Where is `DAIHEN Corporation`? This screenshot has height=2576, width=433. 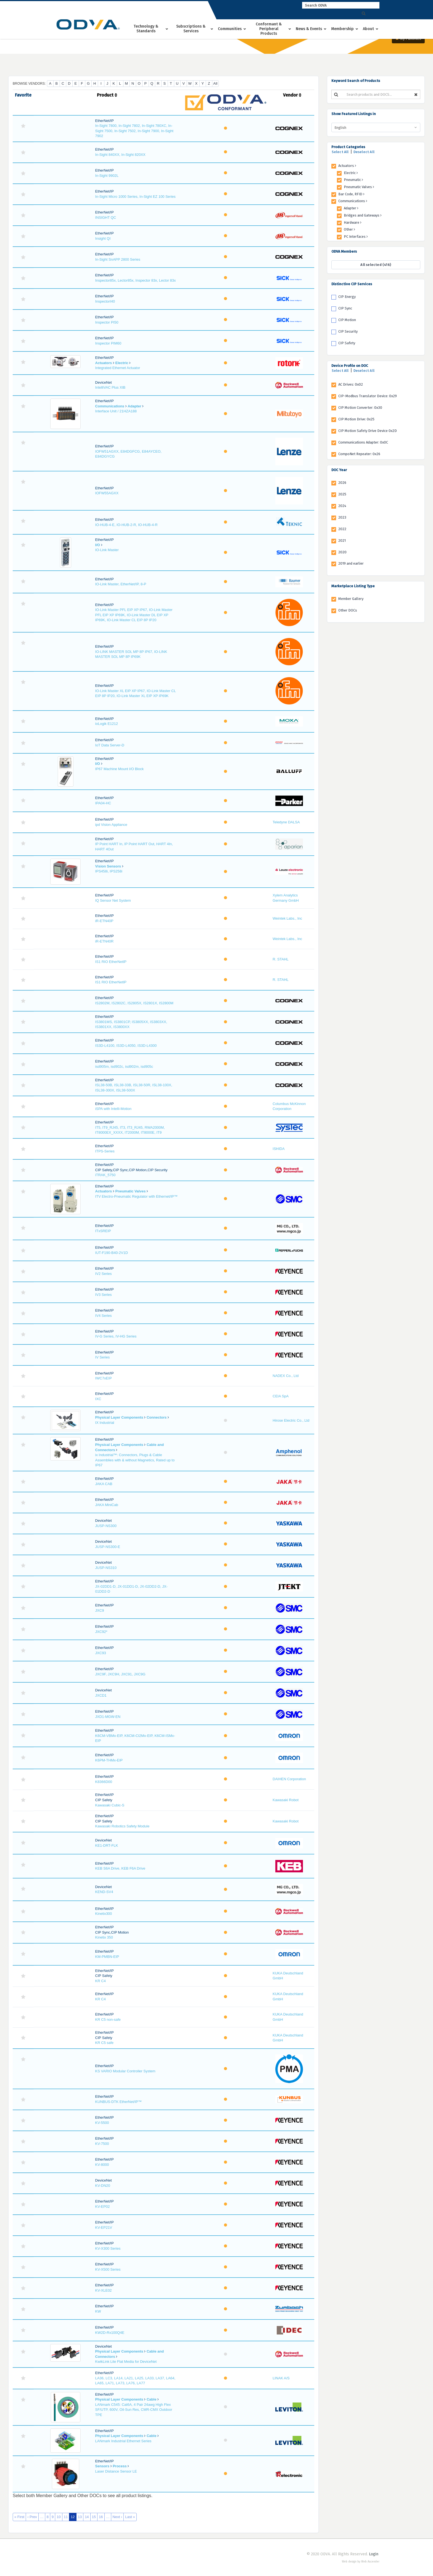 DAIHEN Corporation is located at coordinates (289, 1779).